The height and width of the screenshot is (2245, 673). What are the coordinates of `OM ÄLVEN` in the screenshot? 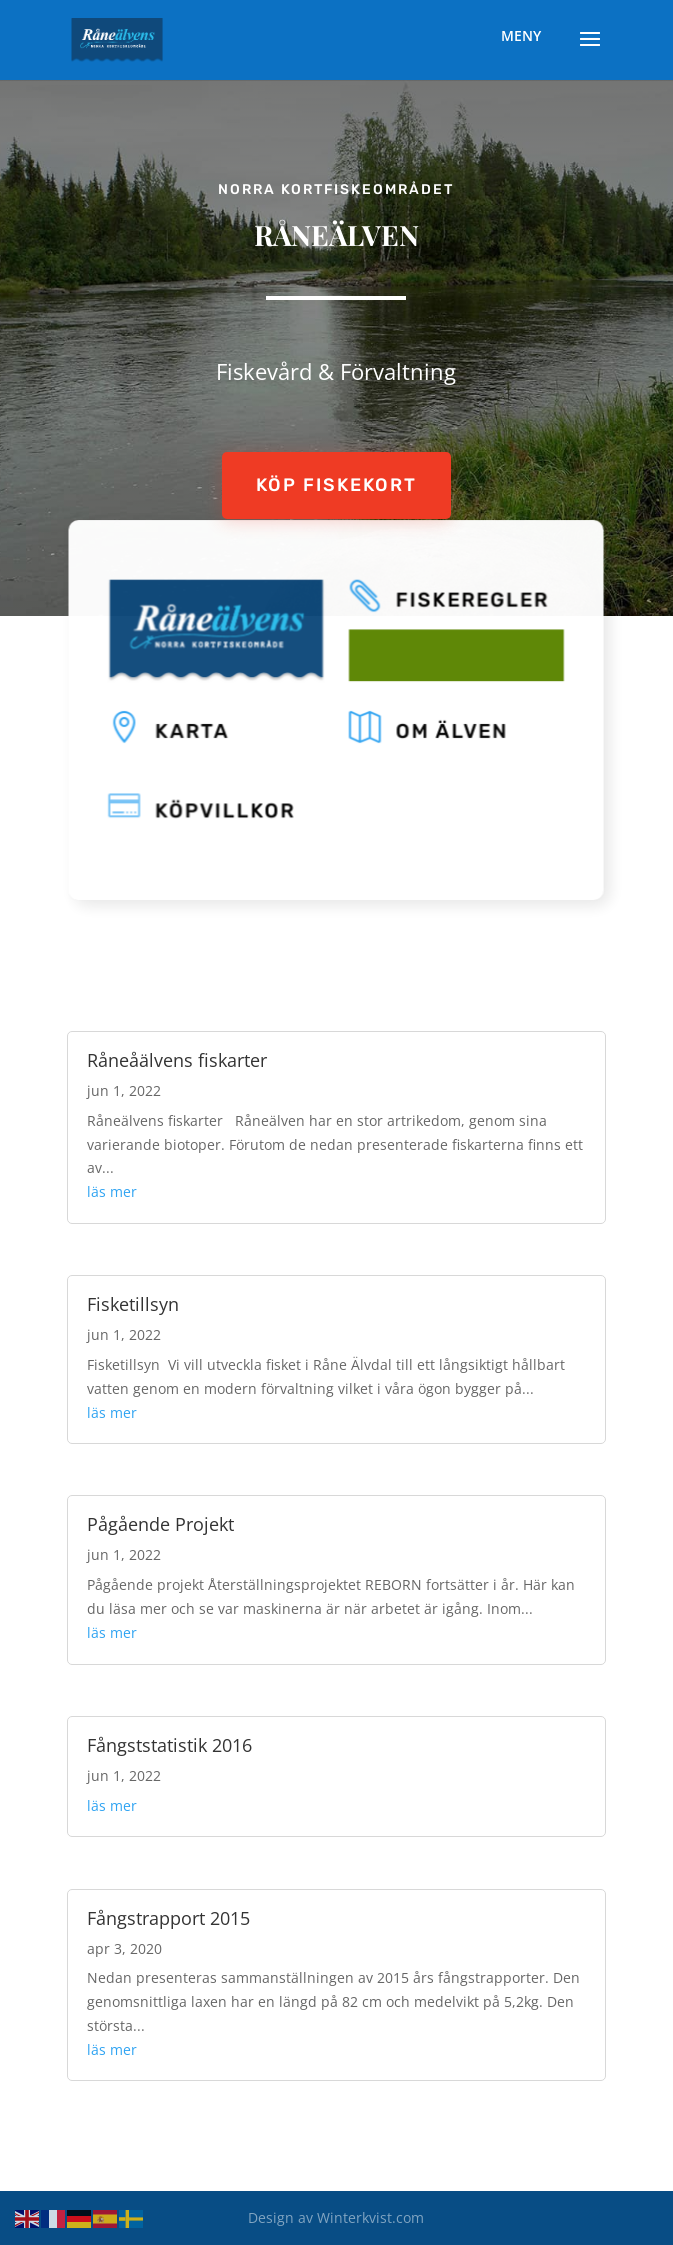 It's located at (447, 730).